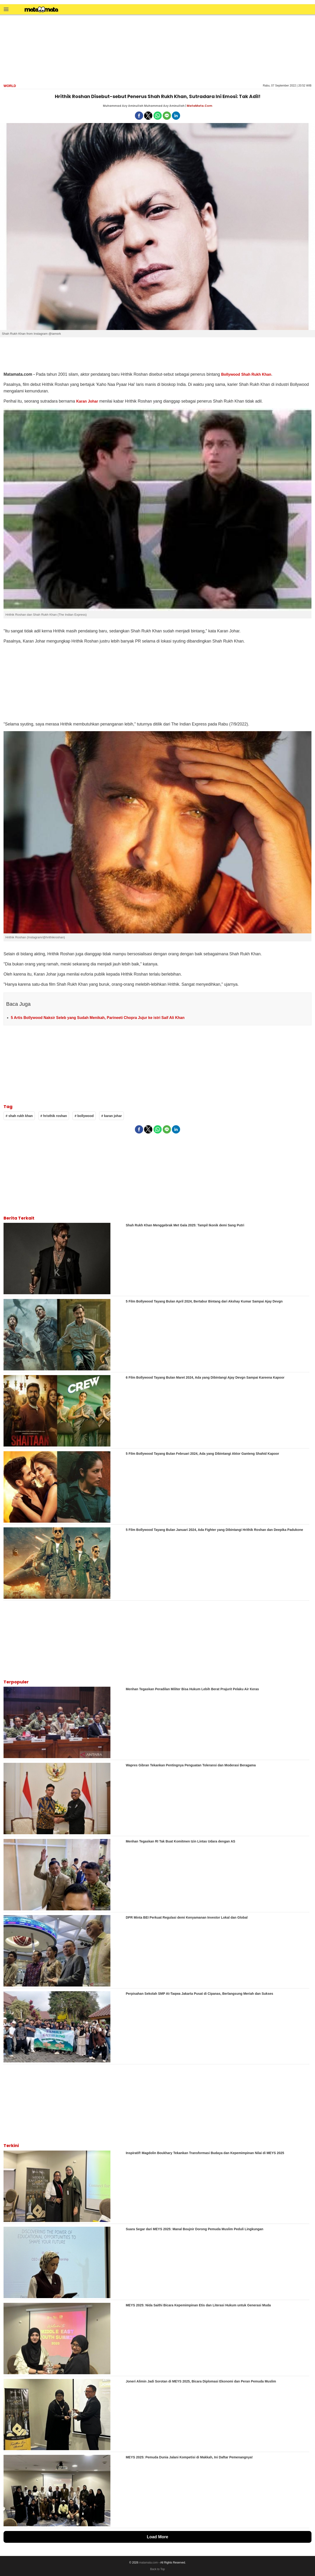 The height and width of the screenshot is (2576, 315). Describe the element at coordinates (53, 1116) in the screenshot. I see `# hristhik roshan` at that location.